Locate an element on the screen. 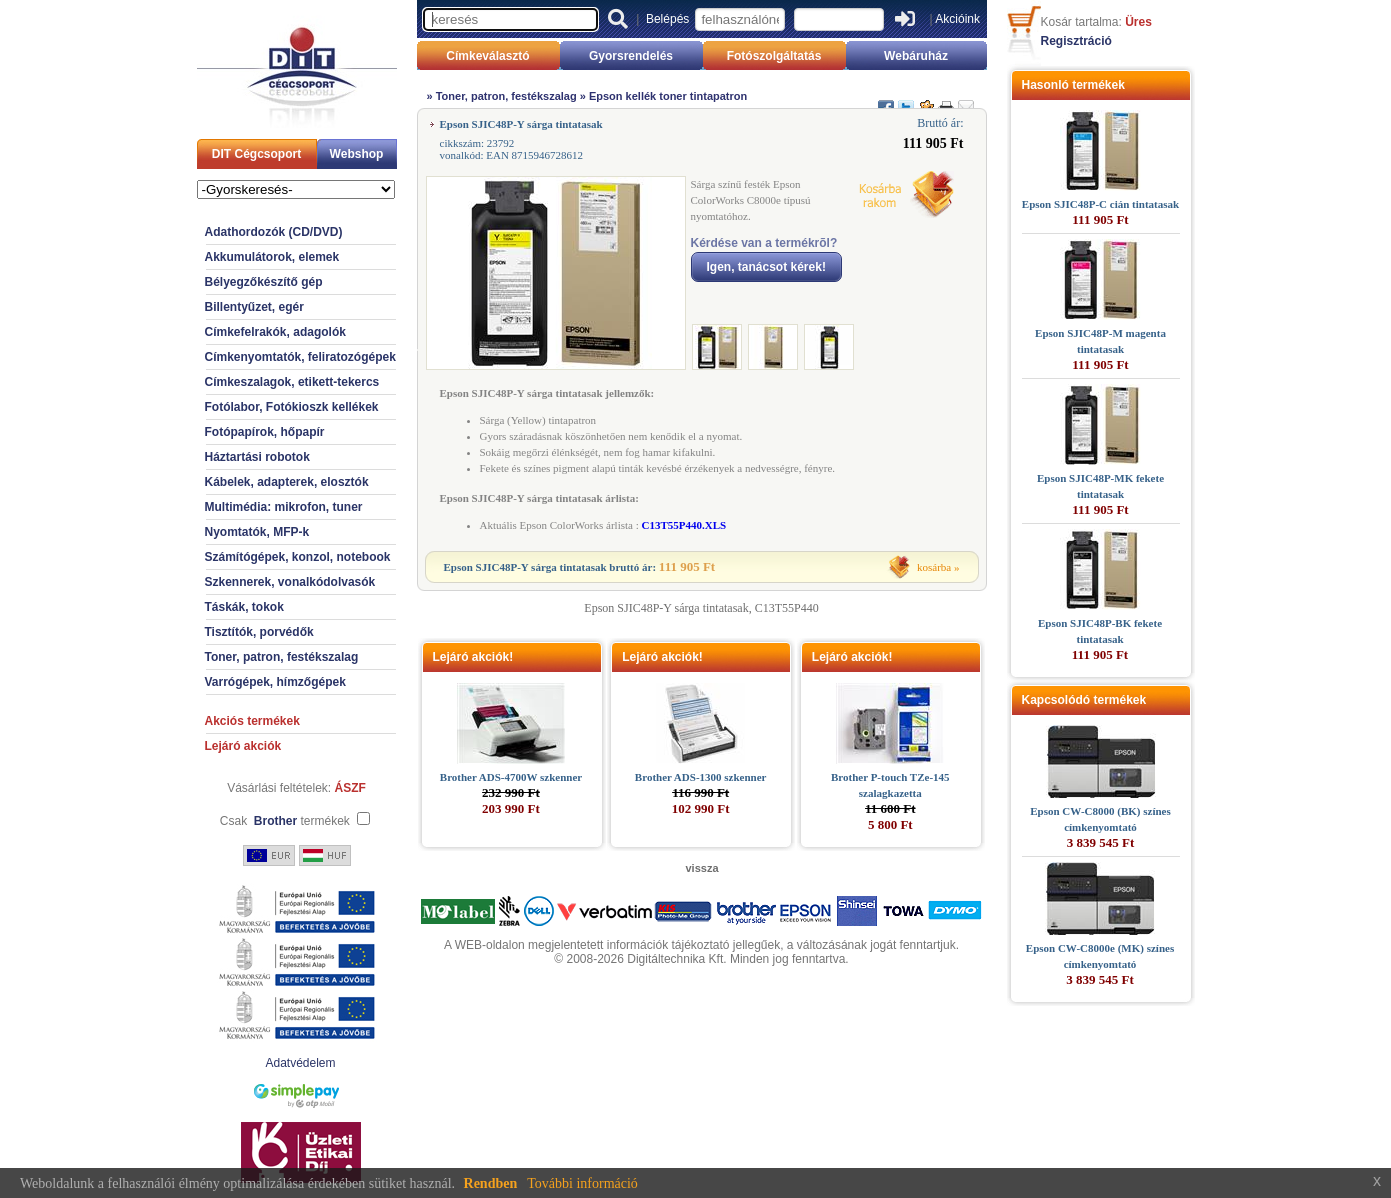 Image resolution: width=1391 pixels, height=1198 pixels. Epson kellék toner tintapatron is located at coordinates (668, 96).